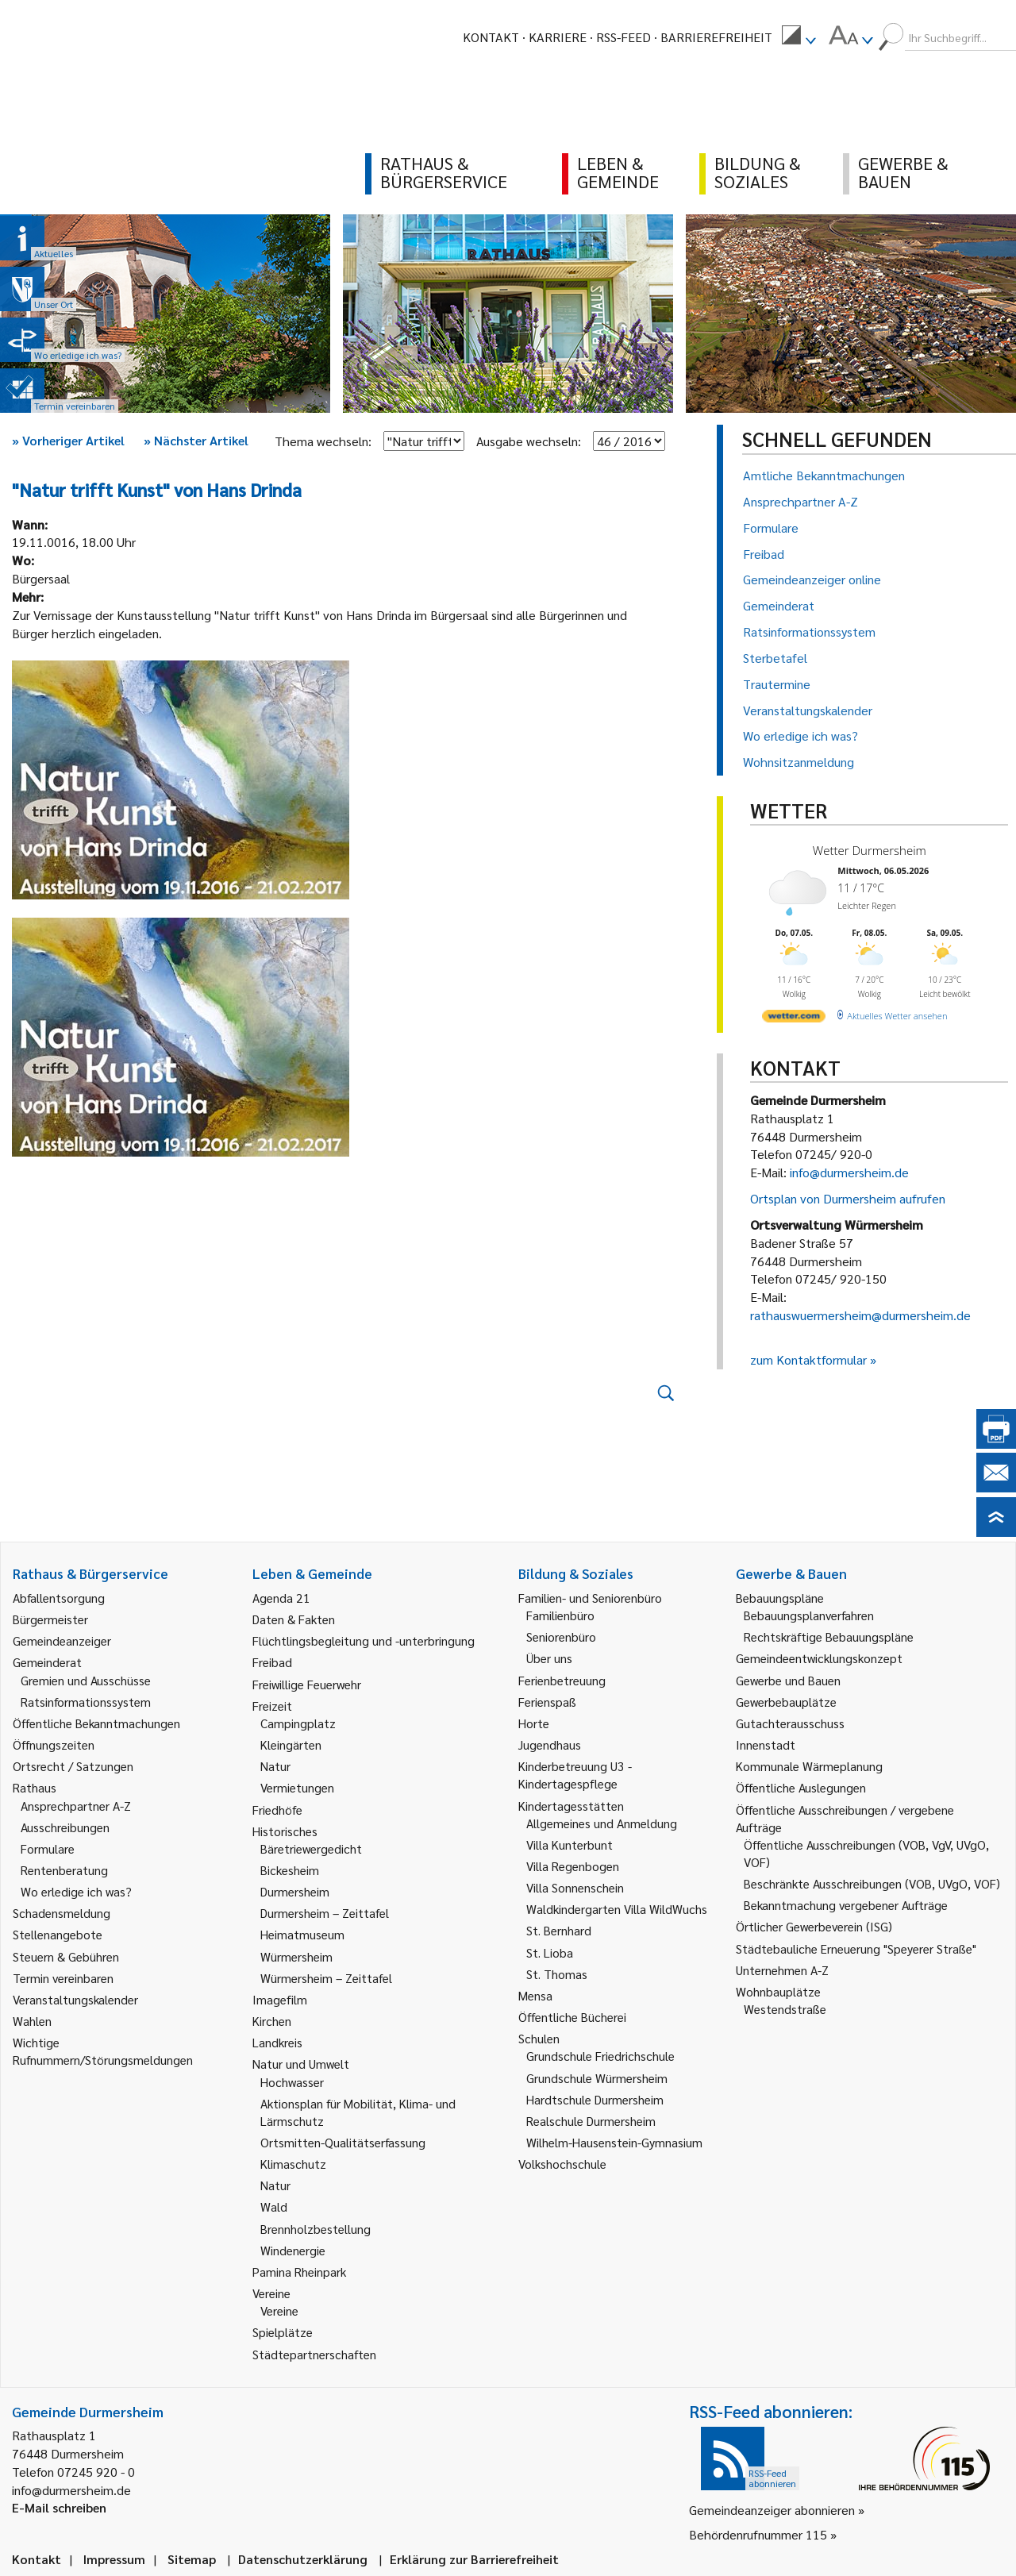 This screenshot has height=2576, width=1016. What do you see at coordinates (96, 1723) in the screenshot?
I see `Öffentliche Bekanntmachungen [link]` at bounding box center [96, 1723].